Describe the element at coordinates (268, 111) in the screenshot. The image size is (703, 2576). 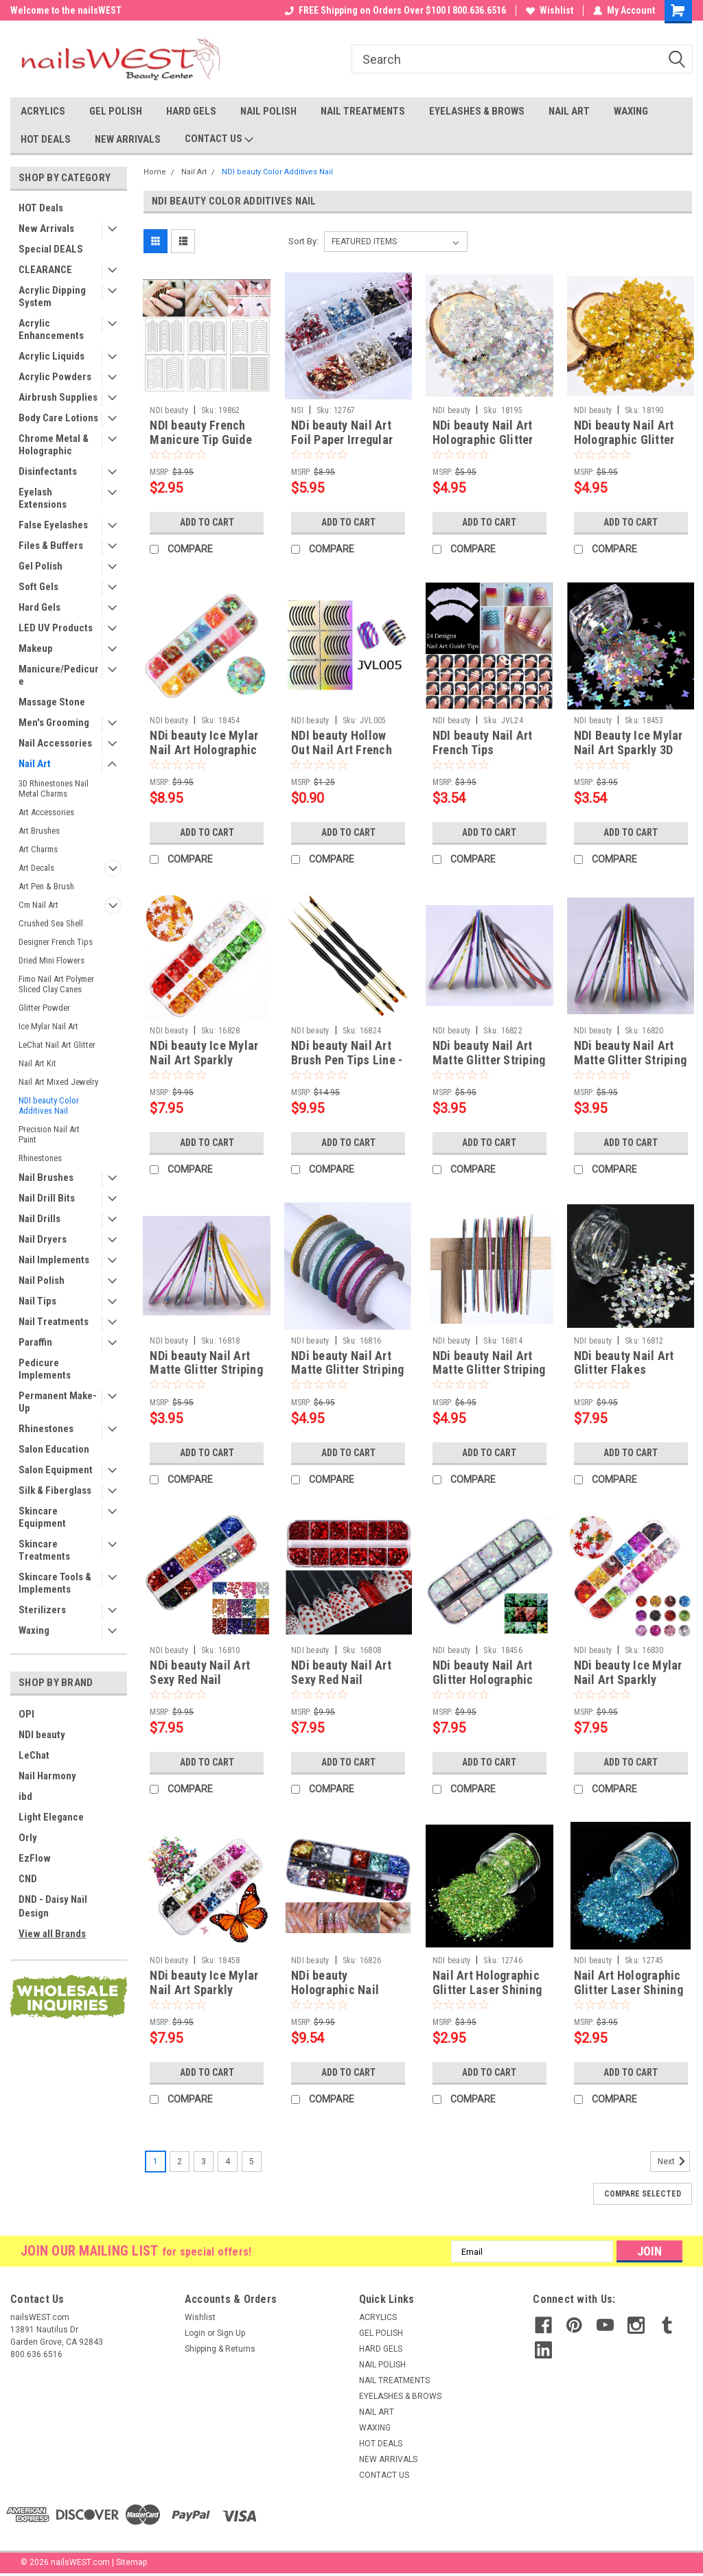
I see `NAIL POLISH` at that location.